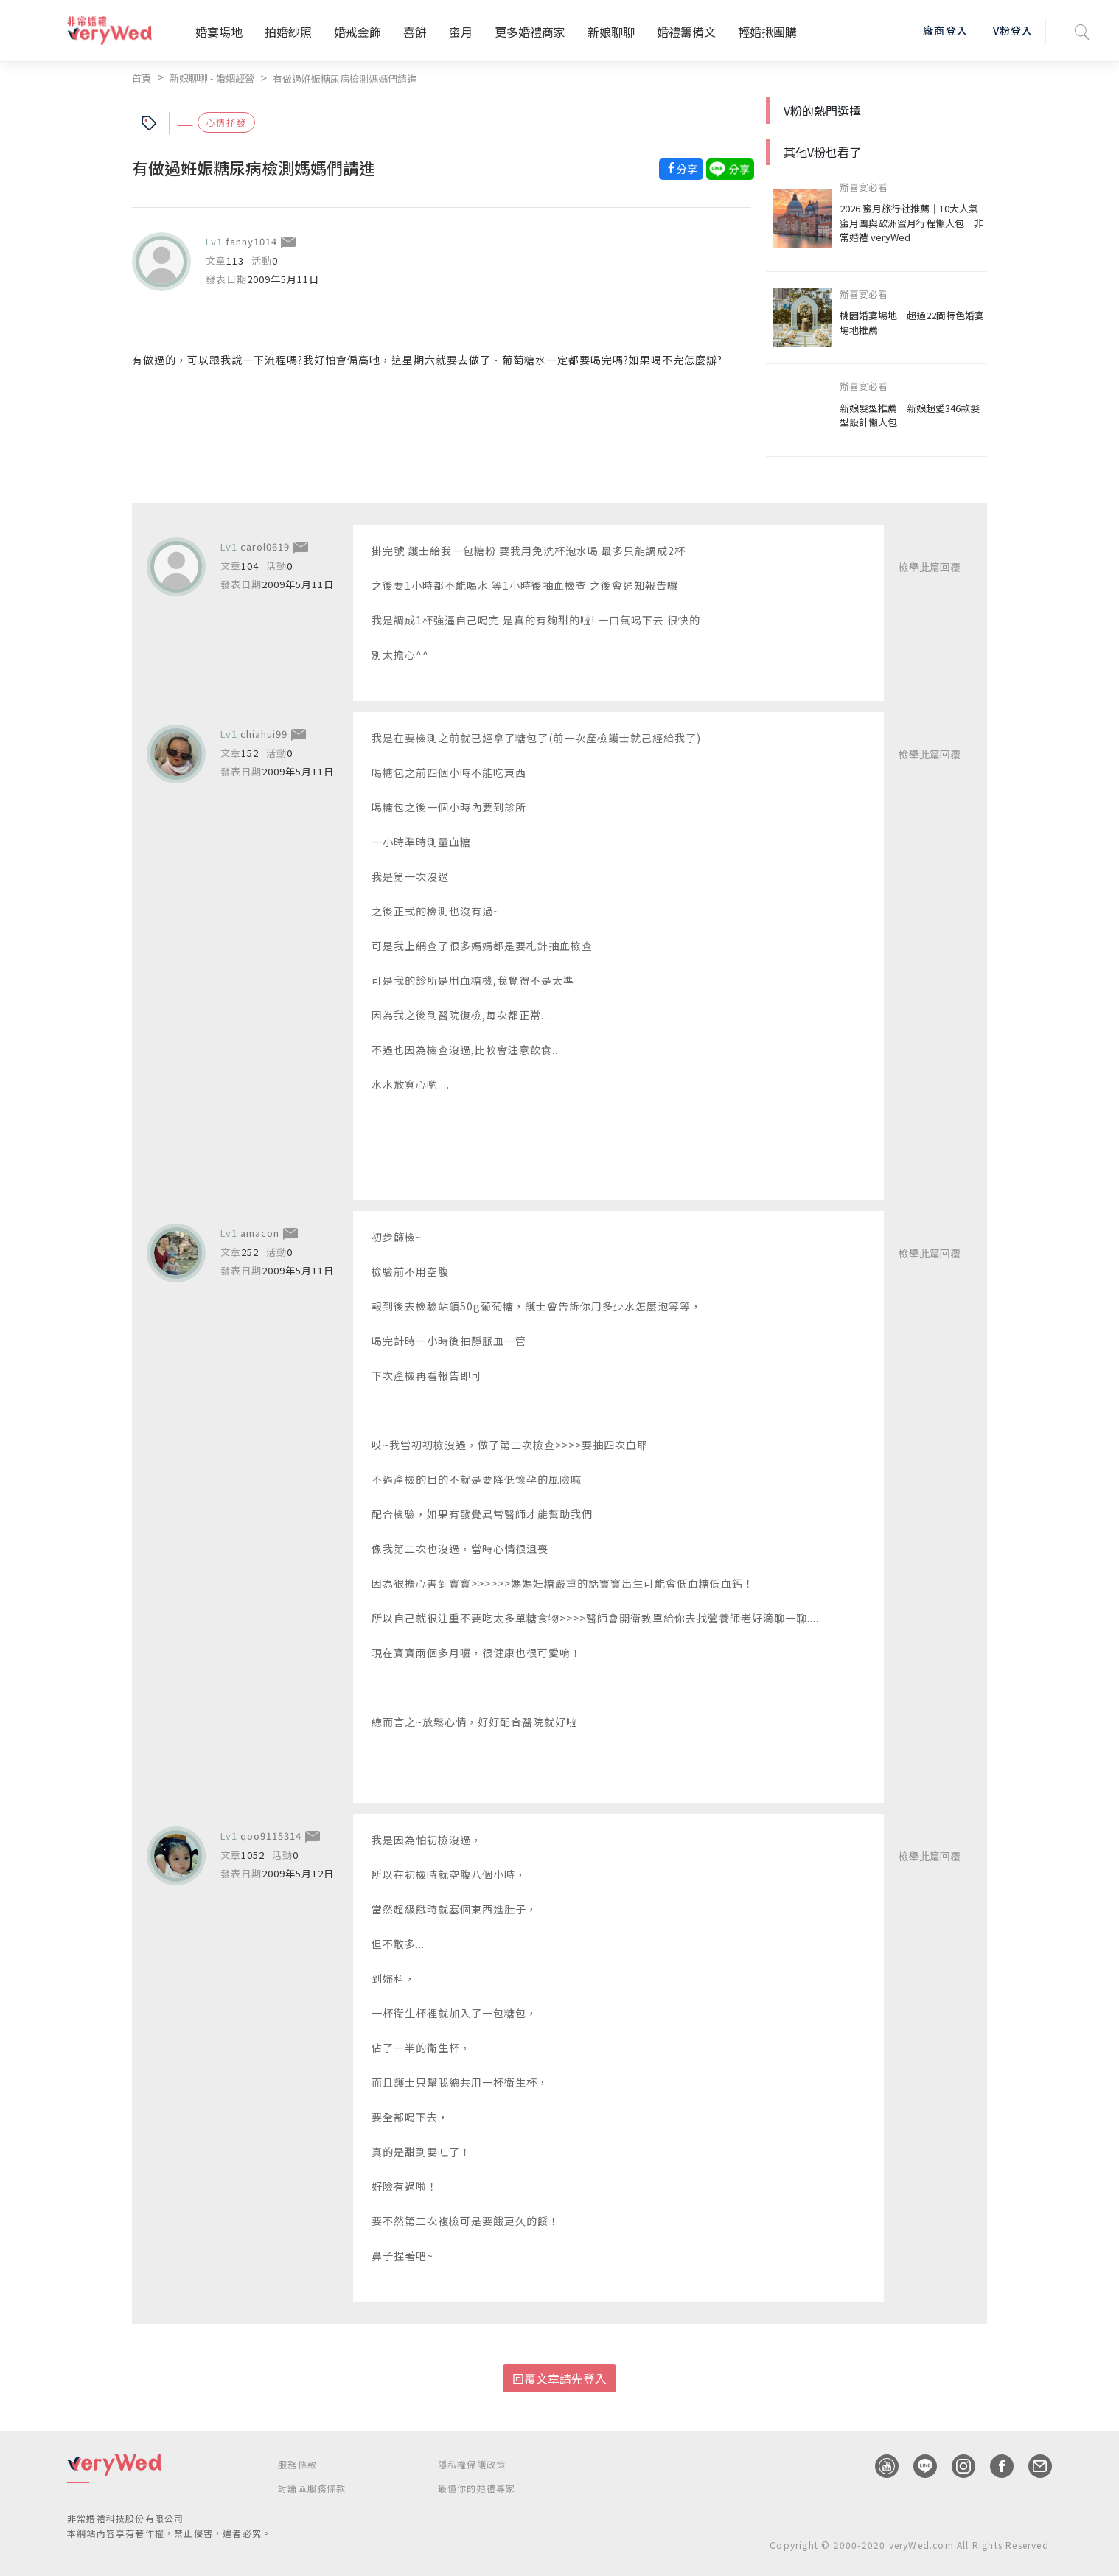 The height and width of the screenshot is (2576, 1119). I want to click on 新娘聊聊 - 婚姻經營, so click(212, 78).